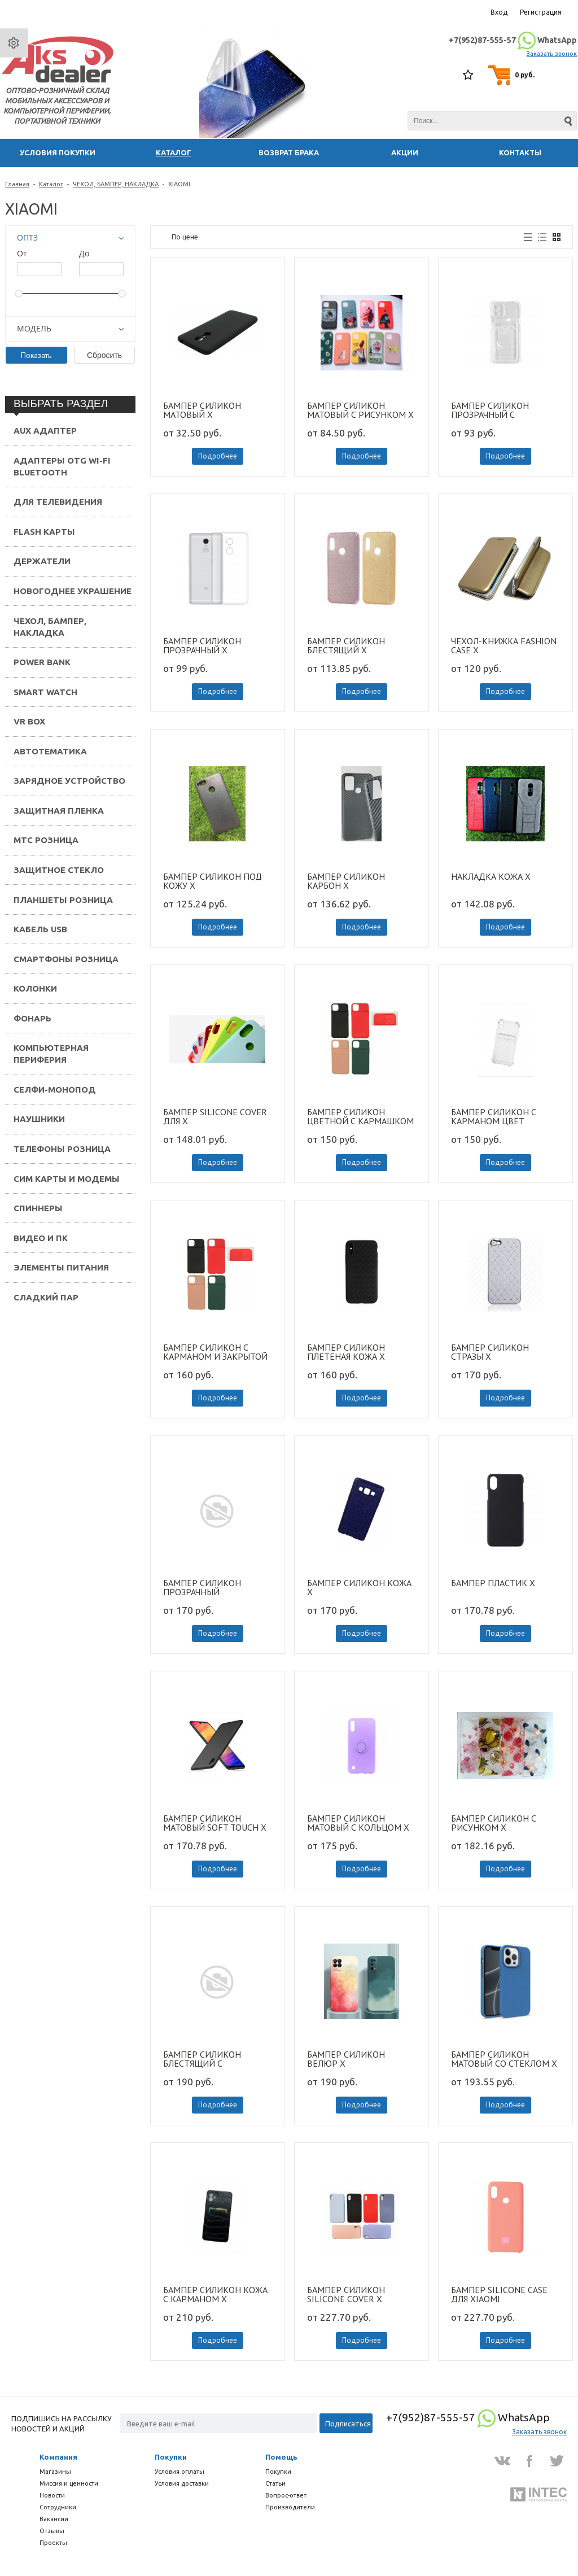 This screenshot has height=2576, width=578. Describe the element at coordinates (491, 877) in the screenshot. I see `НАКЛАДКА КОЖА X` at that location.